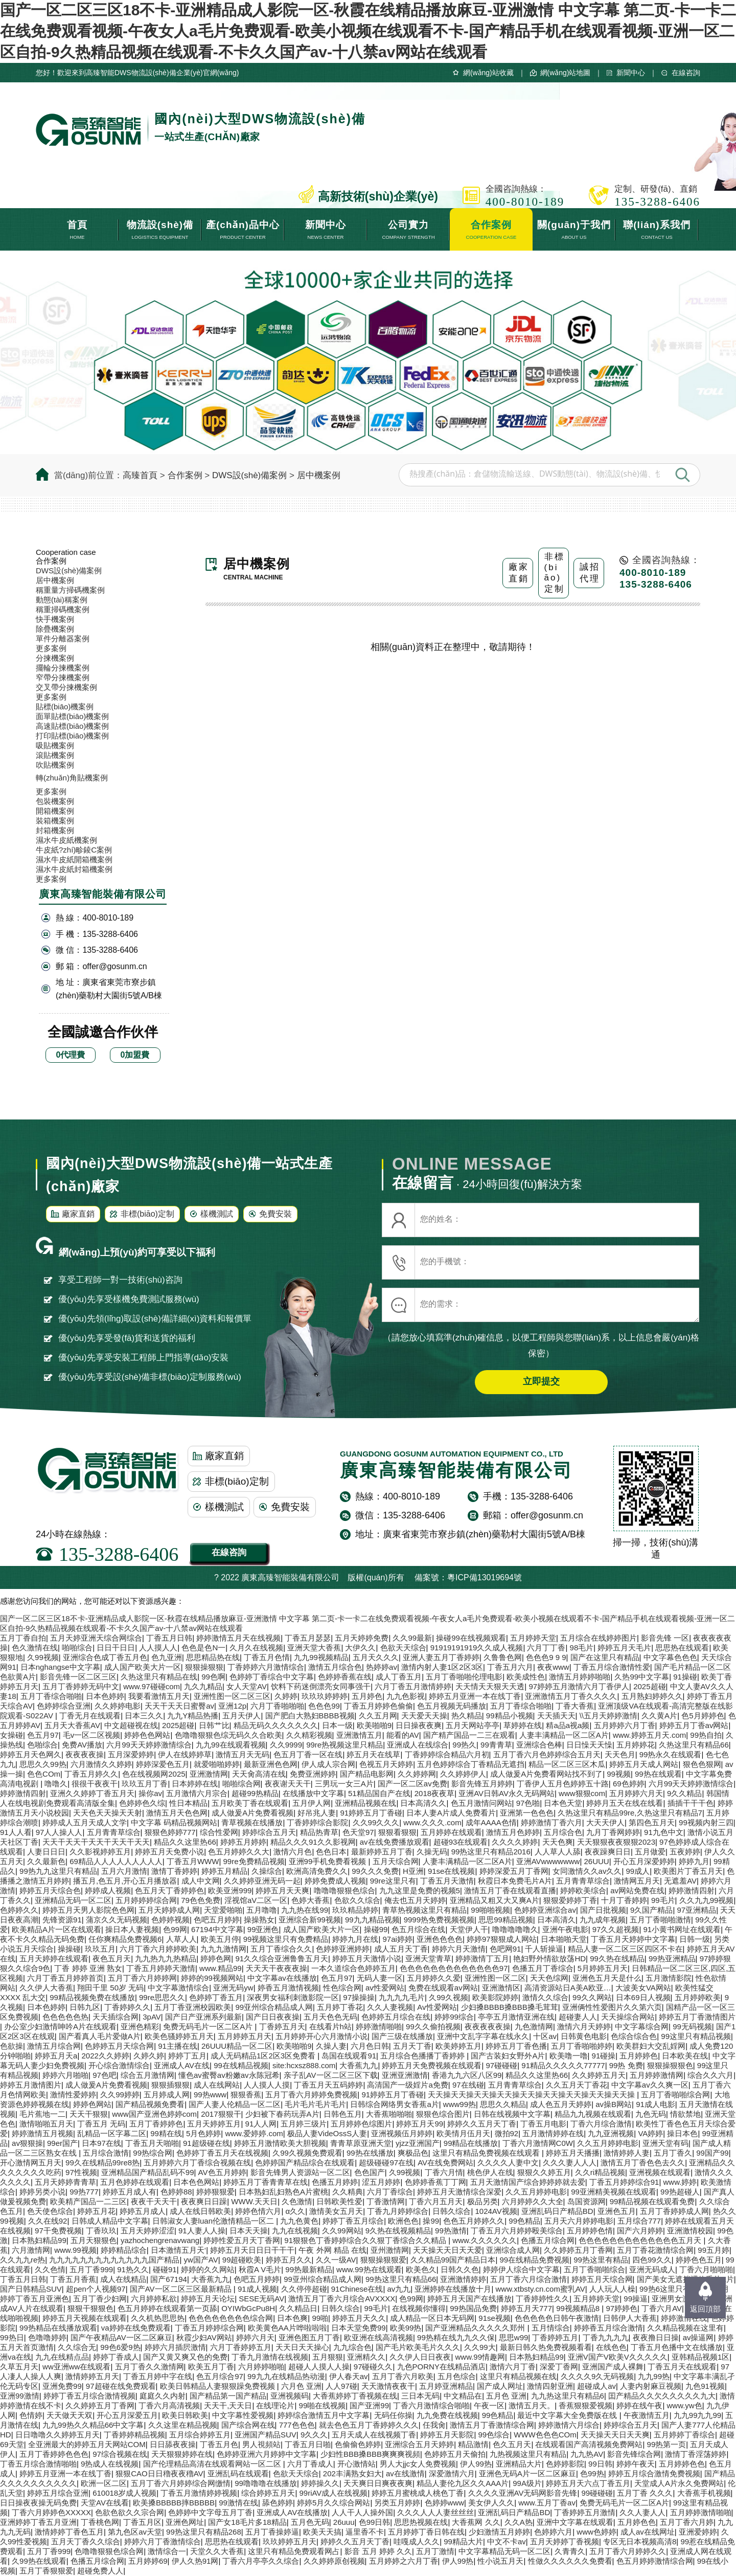  What do you see at coordinates (651, 1910) in the screenshot?
I see `9久国产精品` at bounding box center [651, 1910].